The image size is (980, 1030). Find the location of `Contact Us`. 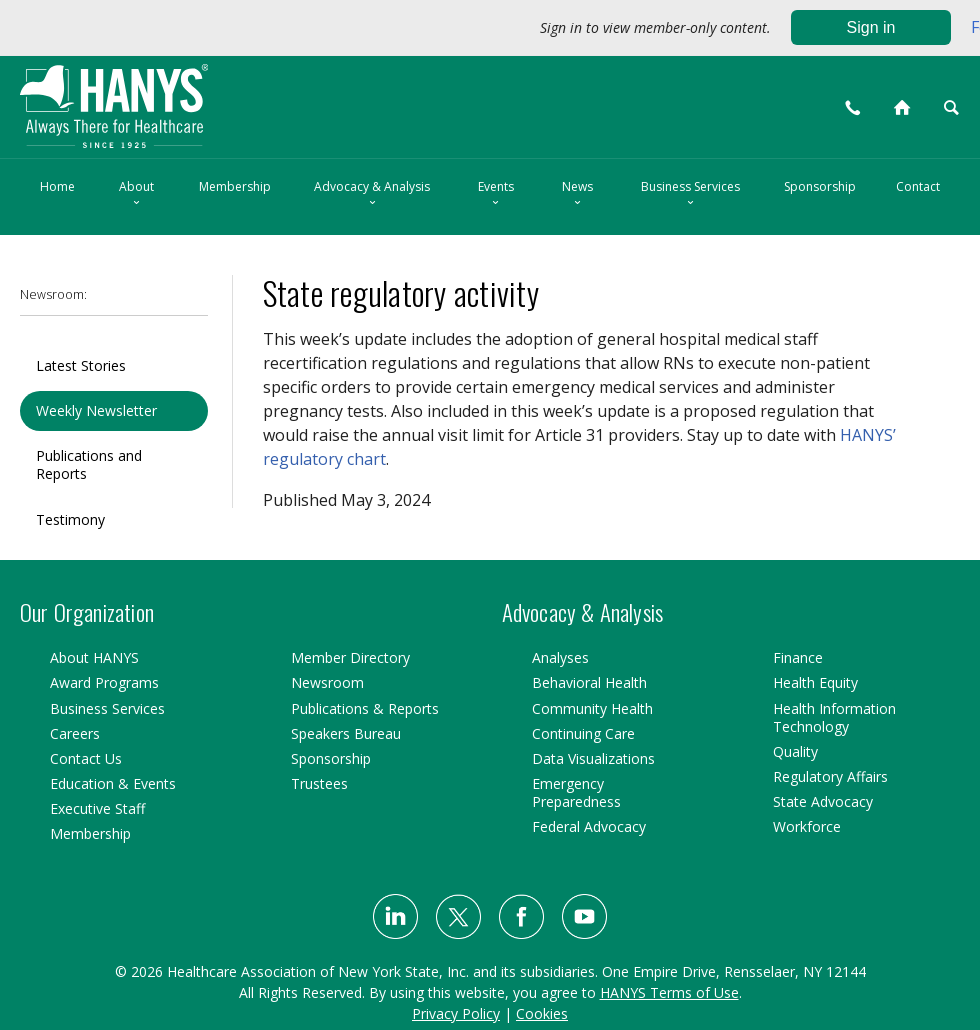

Contact Us is located at coordinates (86, 758).